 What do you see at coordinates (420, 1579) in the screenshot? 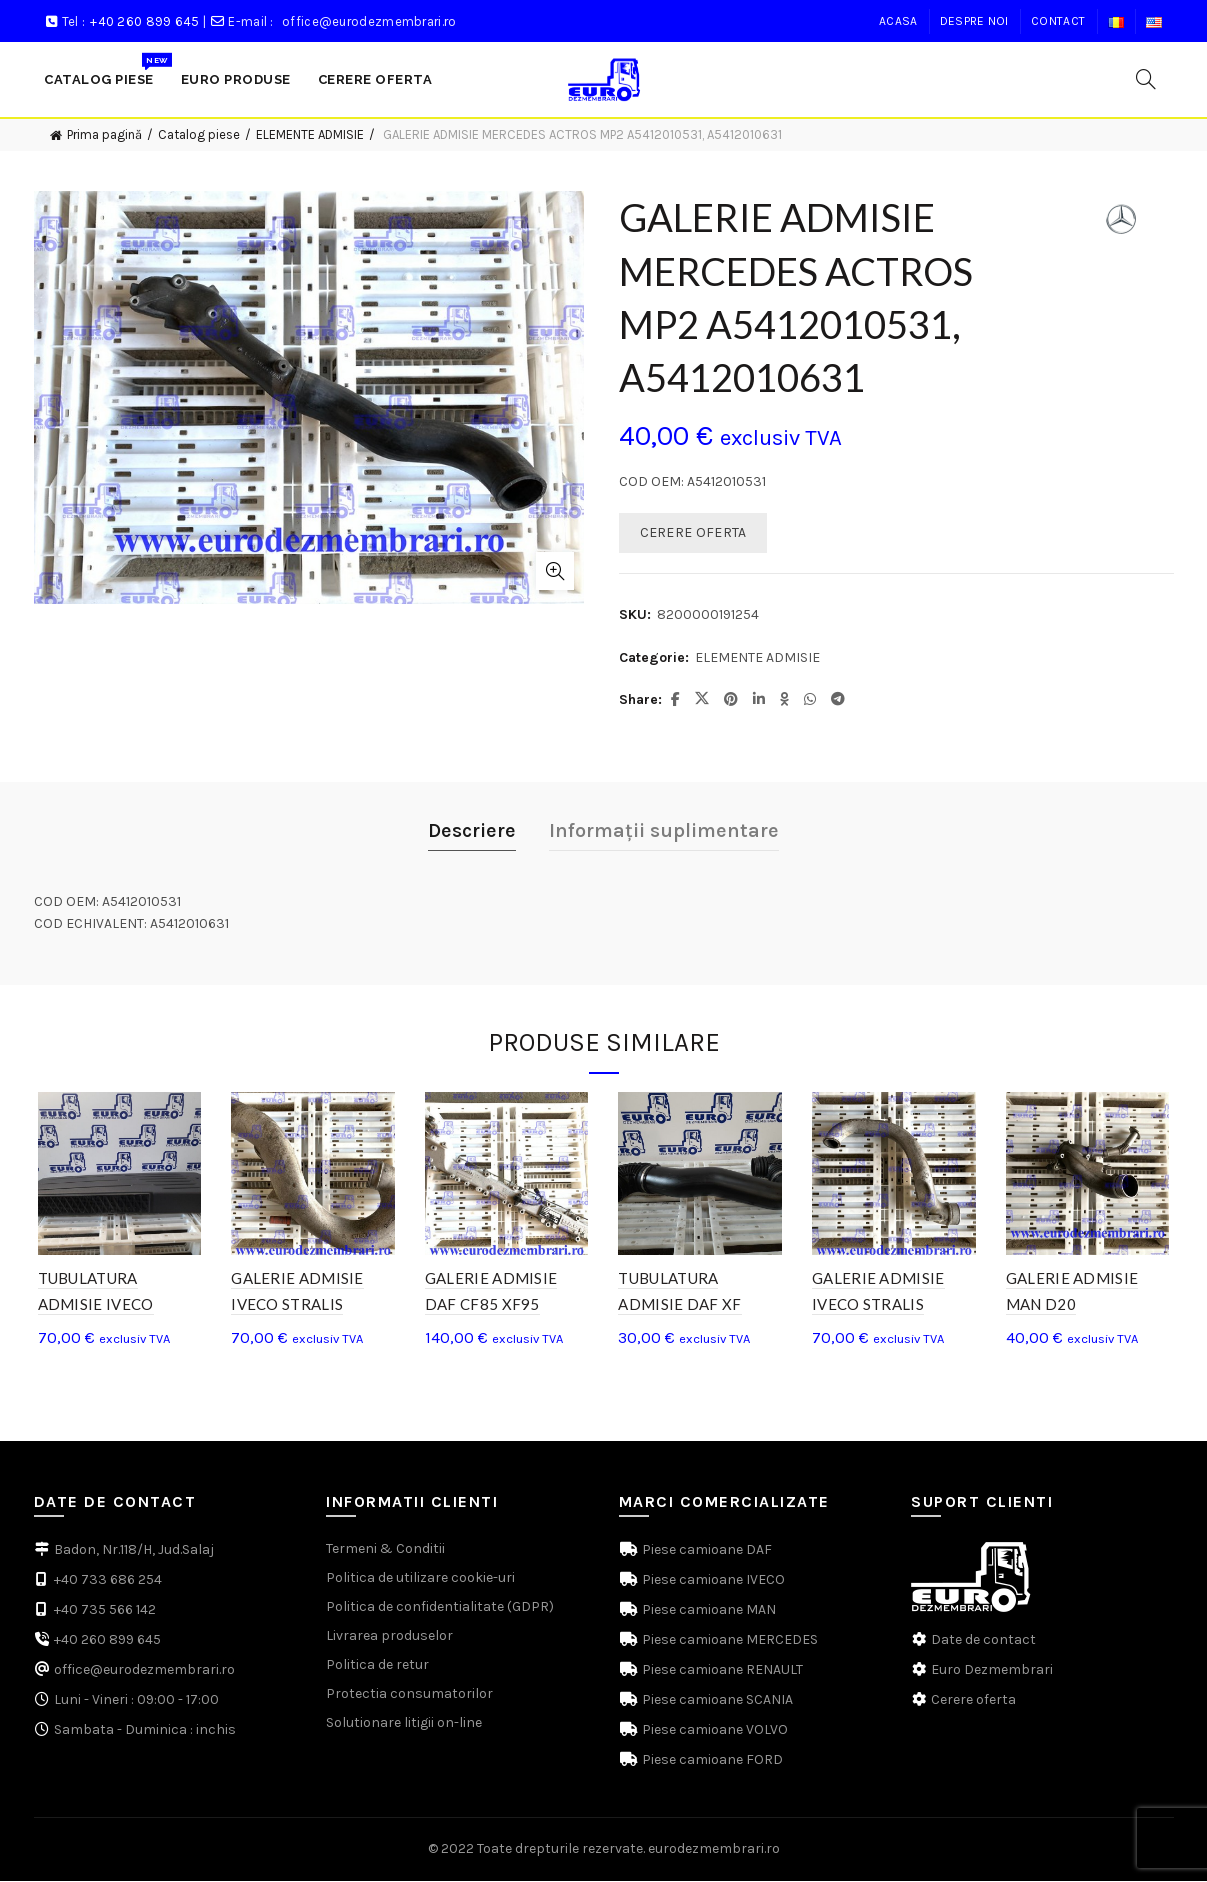
I see `Politica de utilizare cookie-uri` at bounding box center [420, 1579].